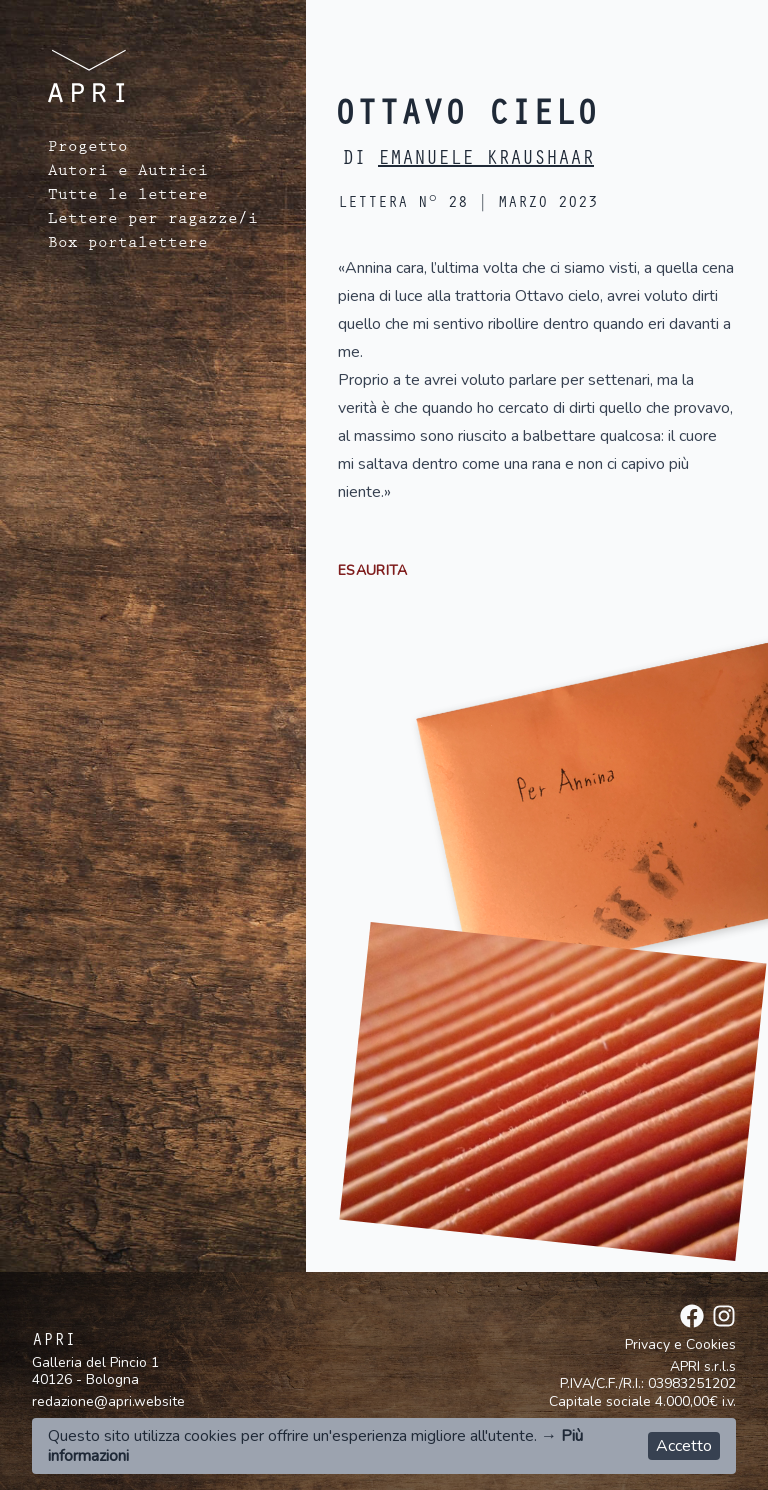  Describe the element at coordinates (684, 1446) in the screenshot. I see `Accetto` at that location.